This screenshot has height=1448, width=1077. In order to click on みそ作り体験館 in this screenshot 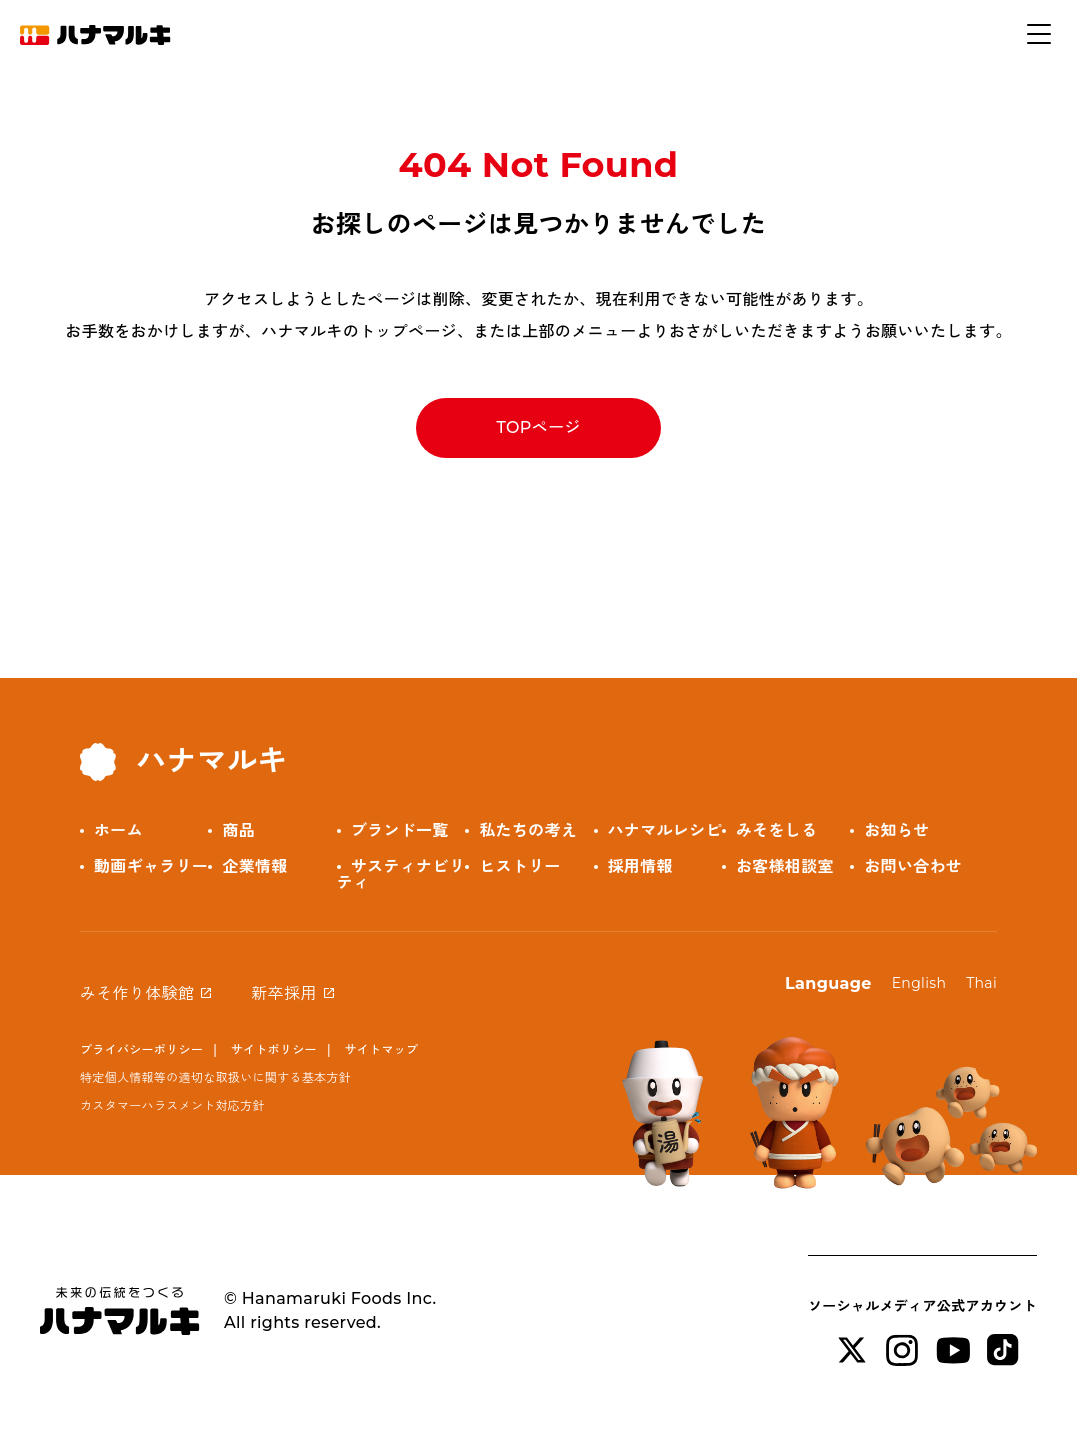, I will do `click(137, 993)`.